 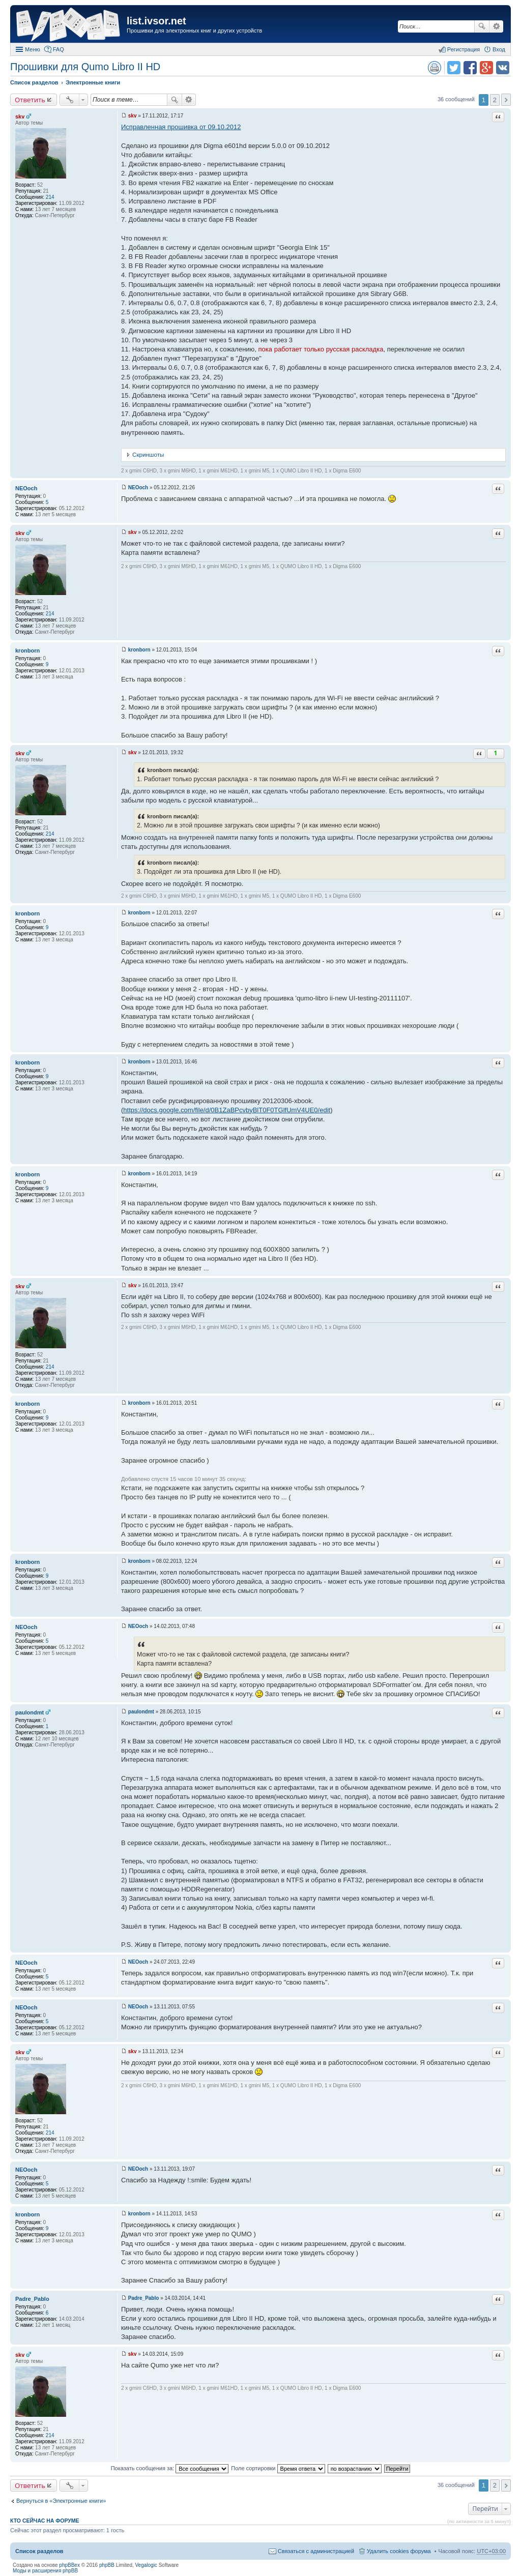 I want to click on phpBBex, so click(x=69, y=2565).